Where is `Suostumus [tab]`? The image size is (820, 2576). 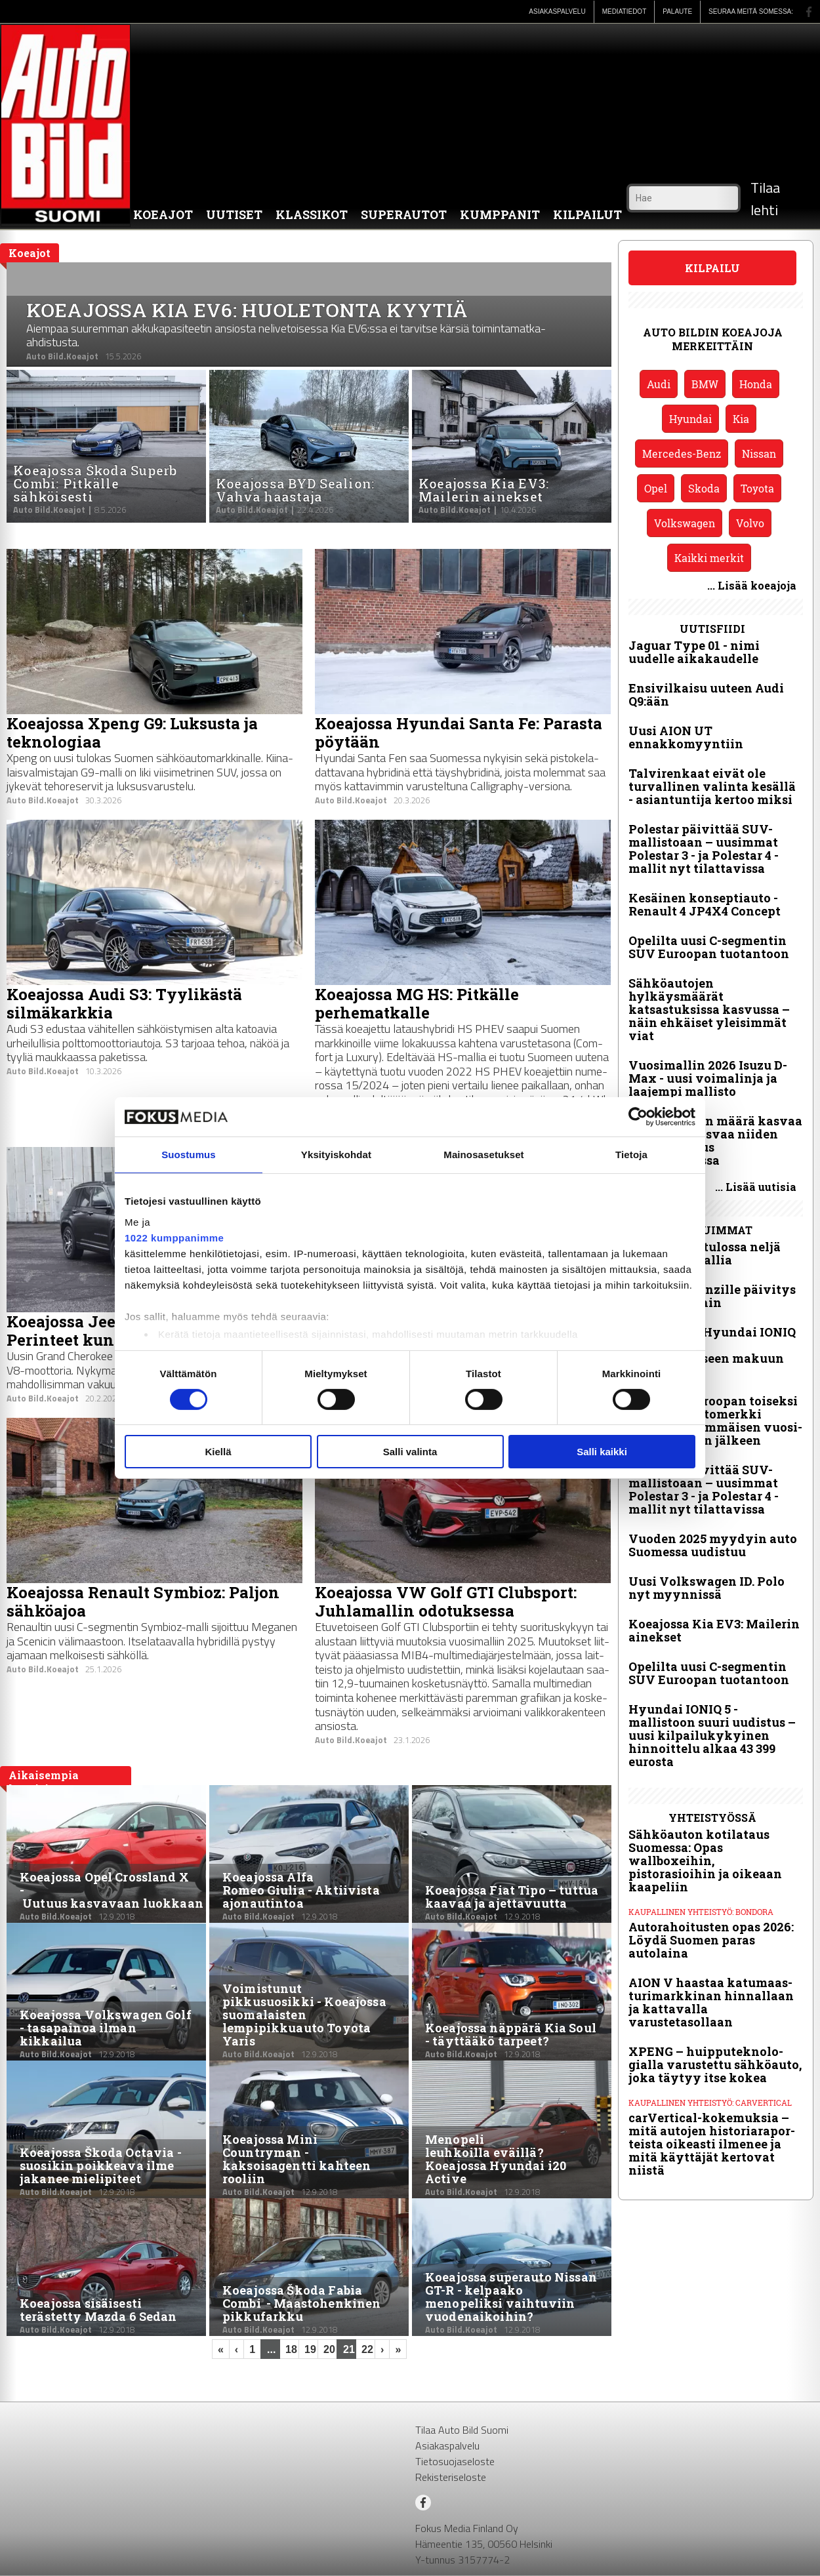
Suostumus [tab] is located at coordinates (188, 1154).